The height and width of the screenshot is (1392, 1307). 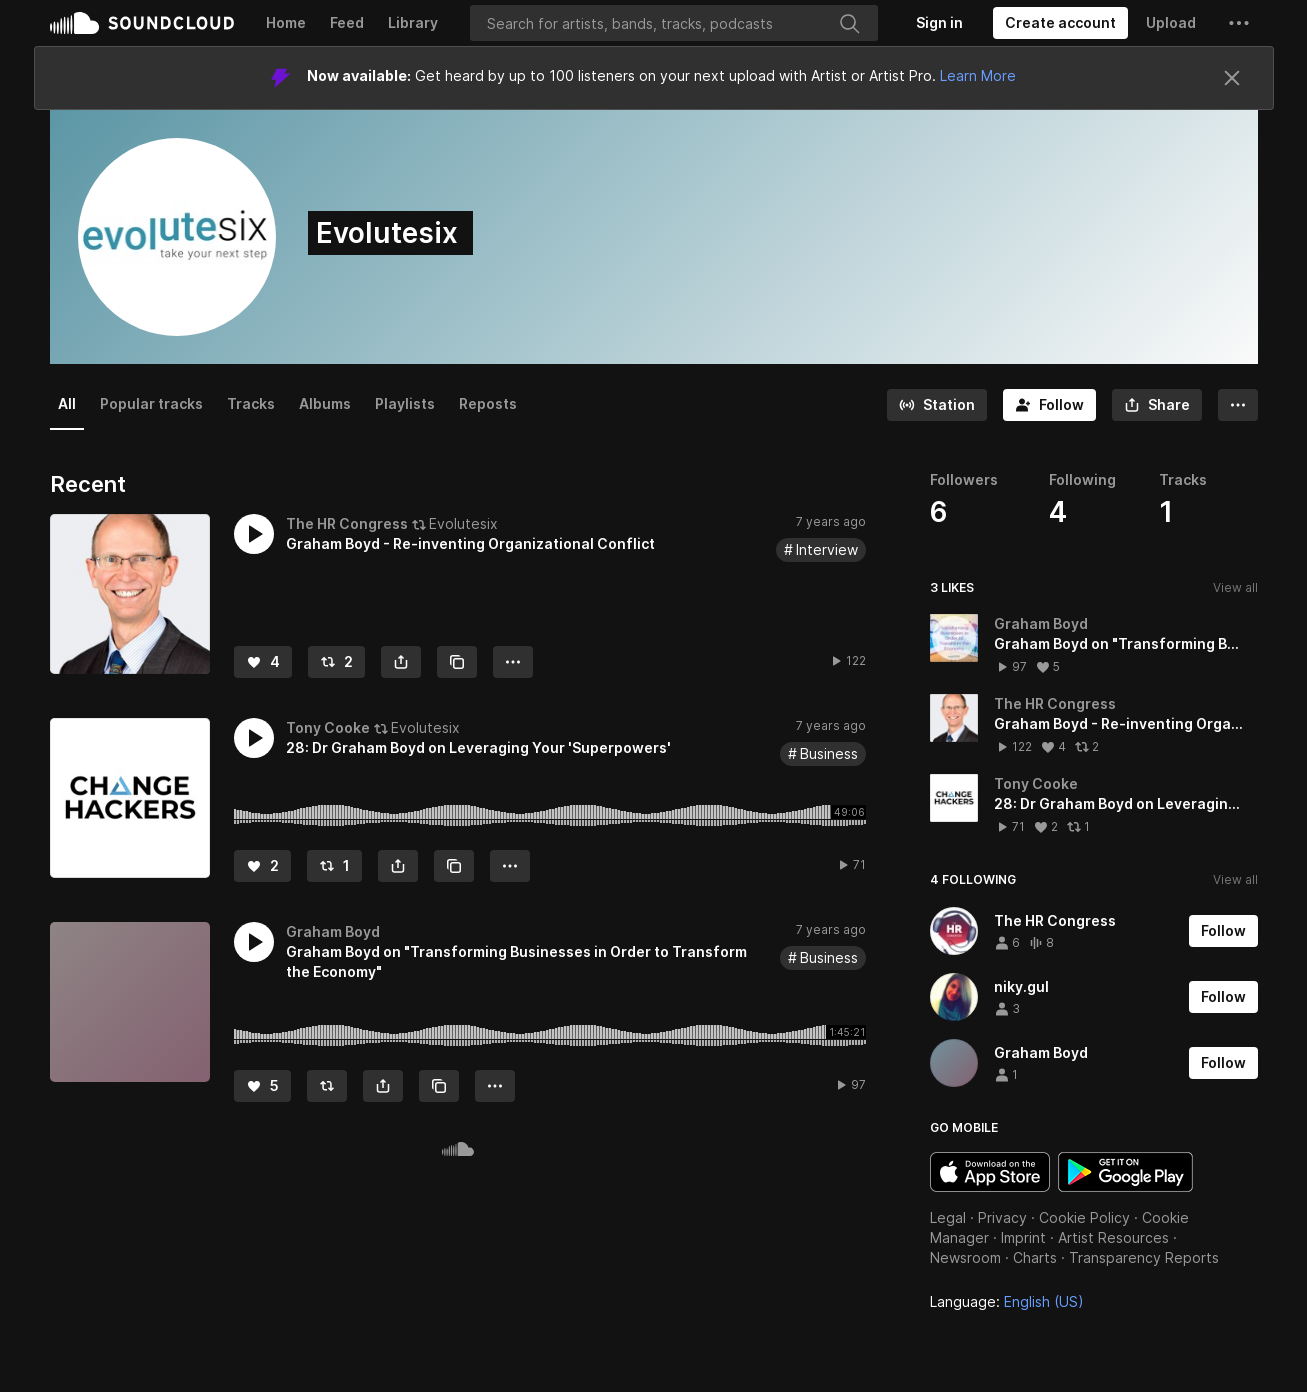 What do you see at coordinates (1007, 1301) in the screenshot?
I see `Language: [button]` at bounding box center [1007, 1301].